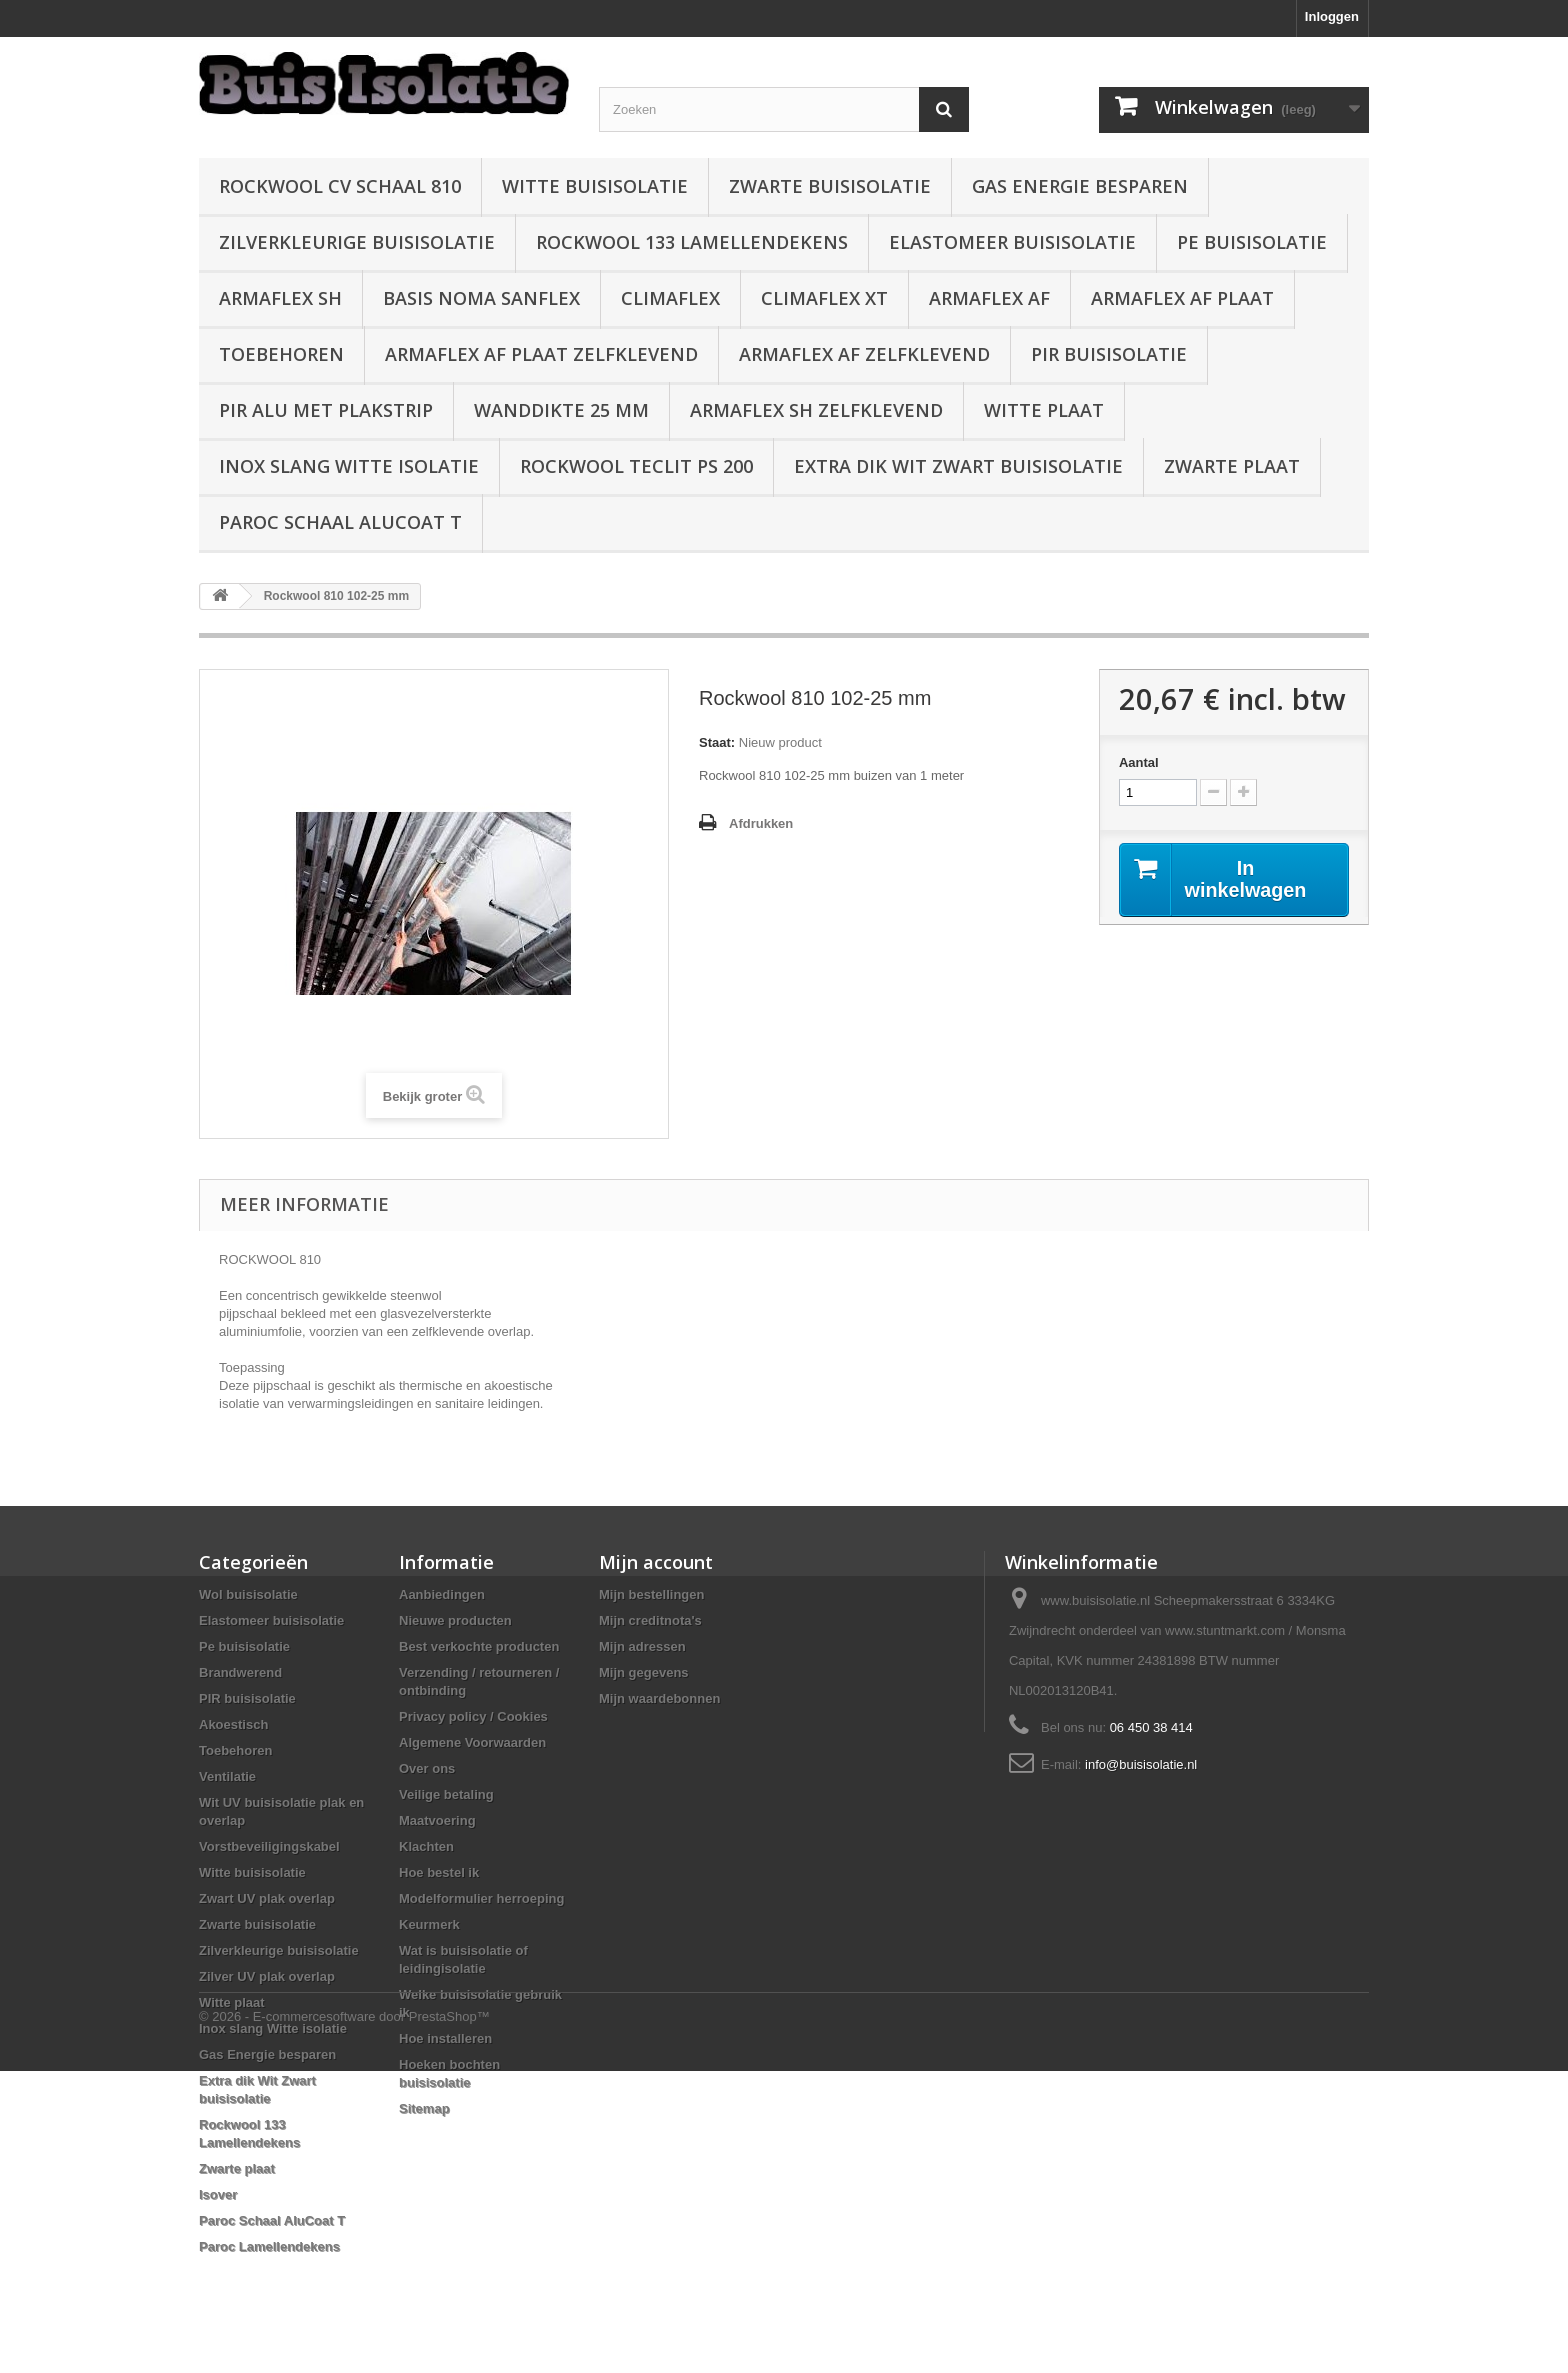 This screenshot has height=2373, width=1568. What do you see at coordinates (656, 1562) in the screenshot?
I see `Mijn account` at bounding box center [656, 1562].